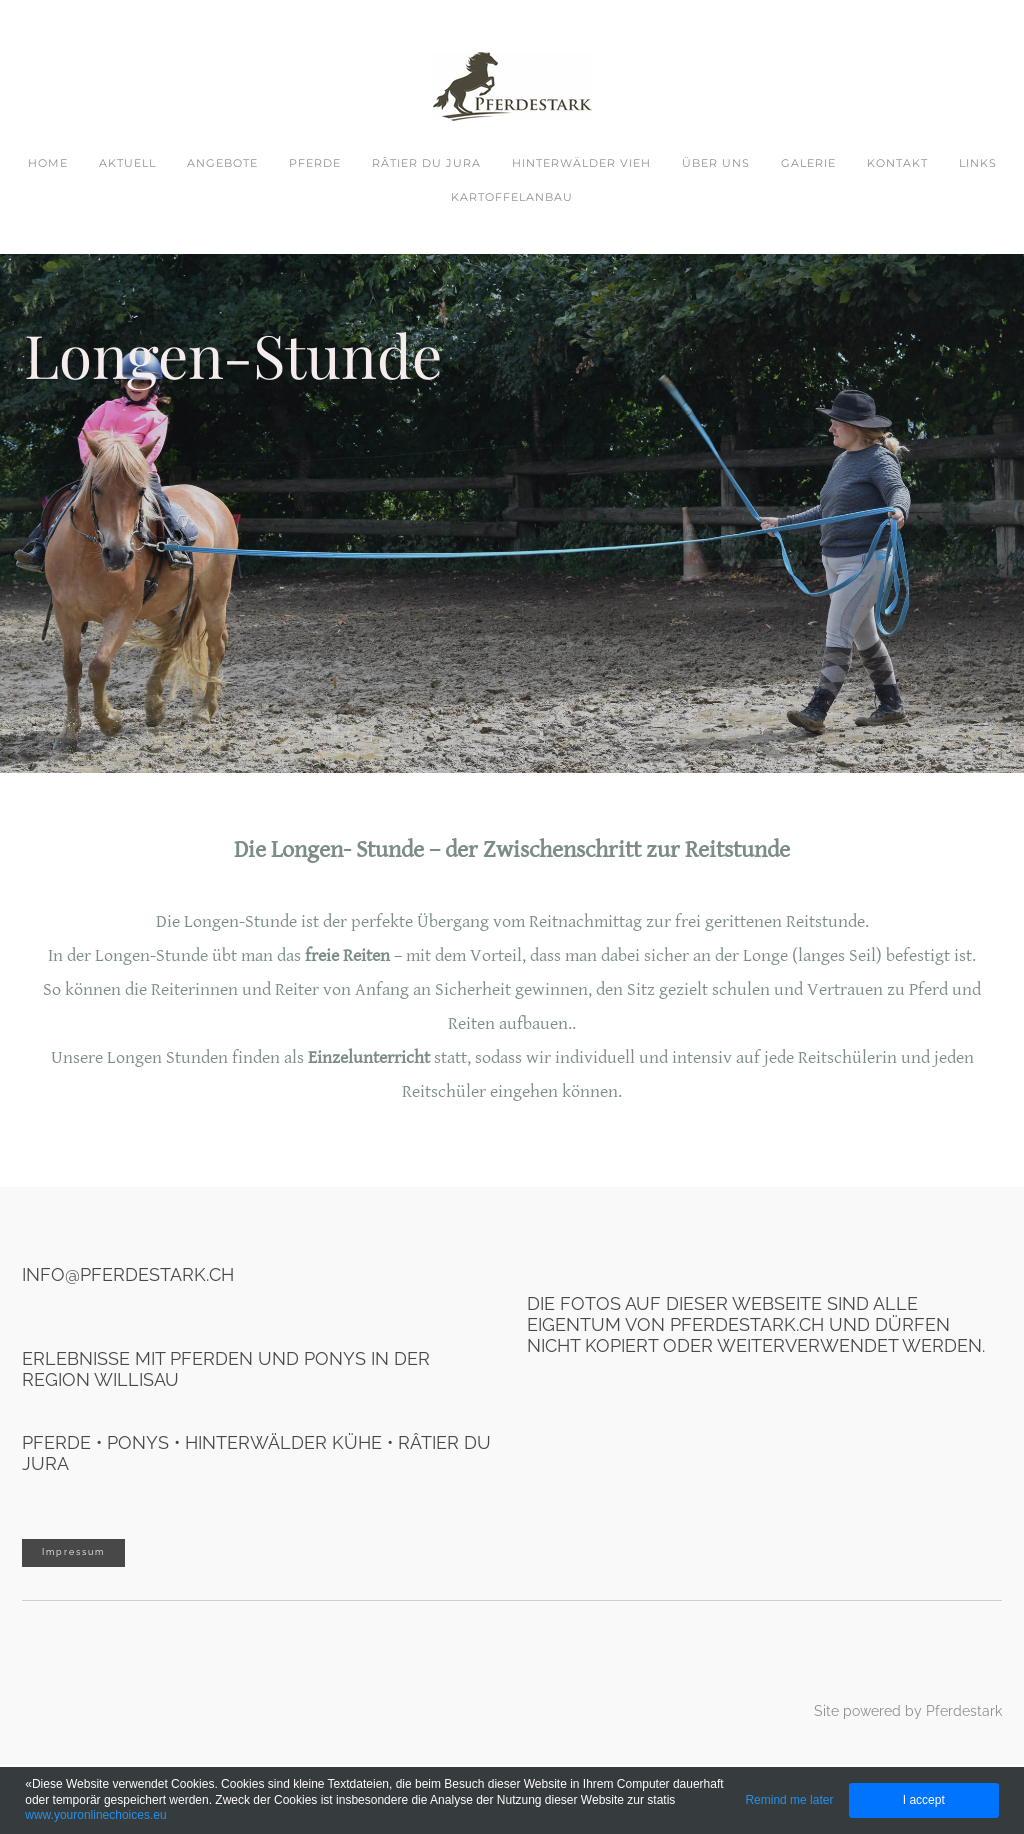  What do you see at coordinates (426, 163) in the screenshot?
I see `Râtier du Jura` at bounding box center [426, 163].